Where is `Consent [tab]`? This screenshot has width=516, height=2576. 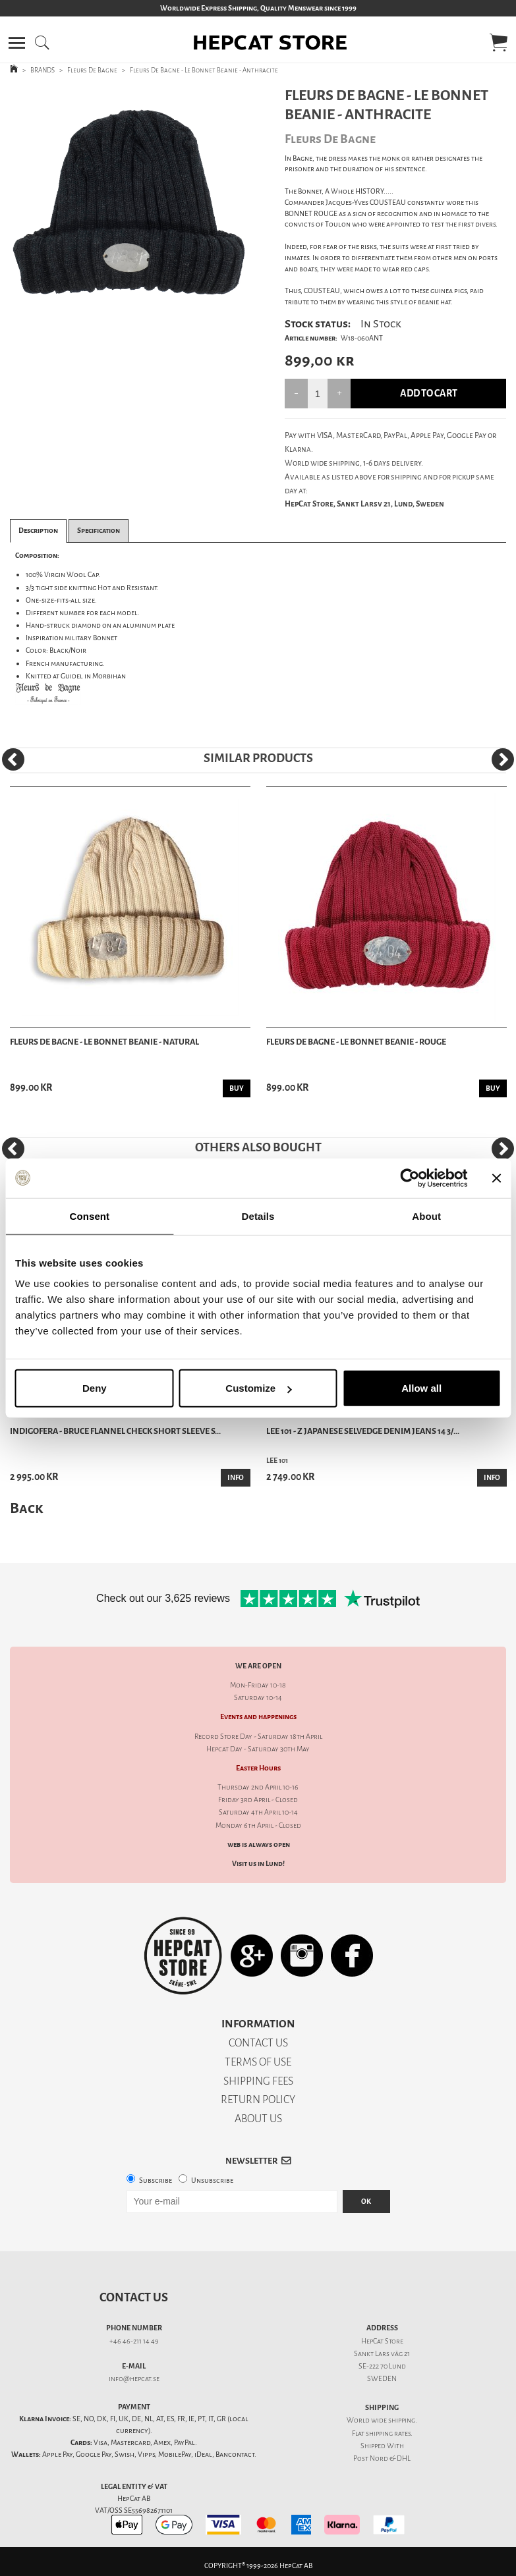
Consent [tab] is located at coordinates (89, 1215).